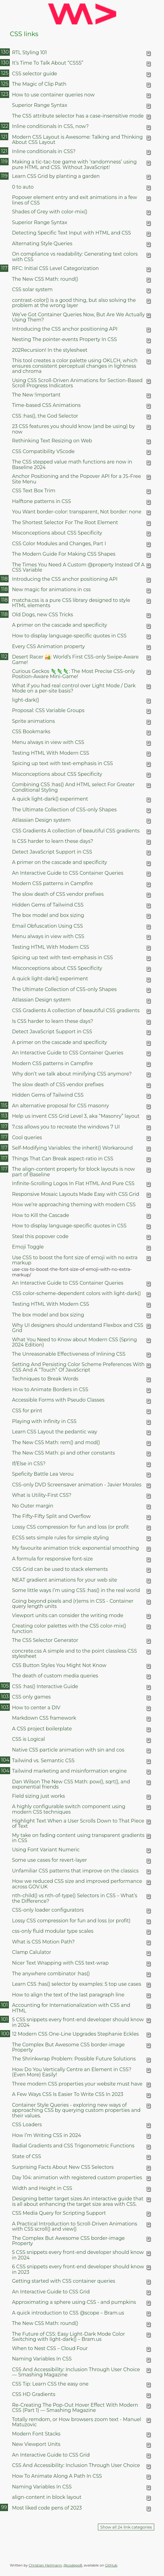 This screenshot has width=164, height=2576. I want to click on Lossy CSS compression for fun and loss (or profit, so click(70, 1527).